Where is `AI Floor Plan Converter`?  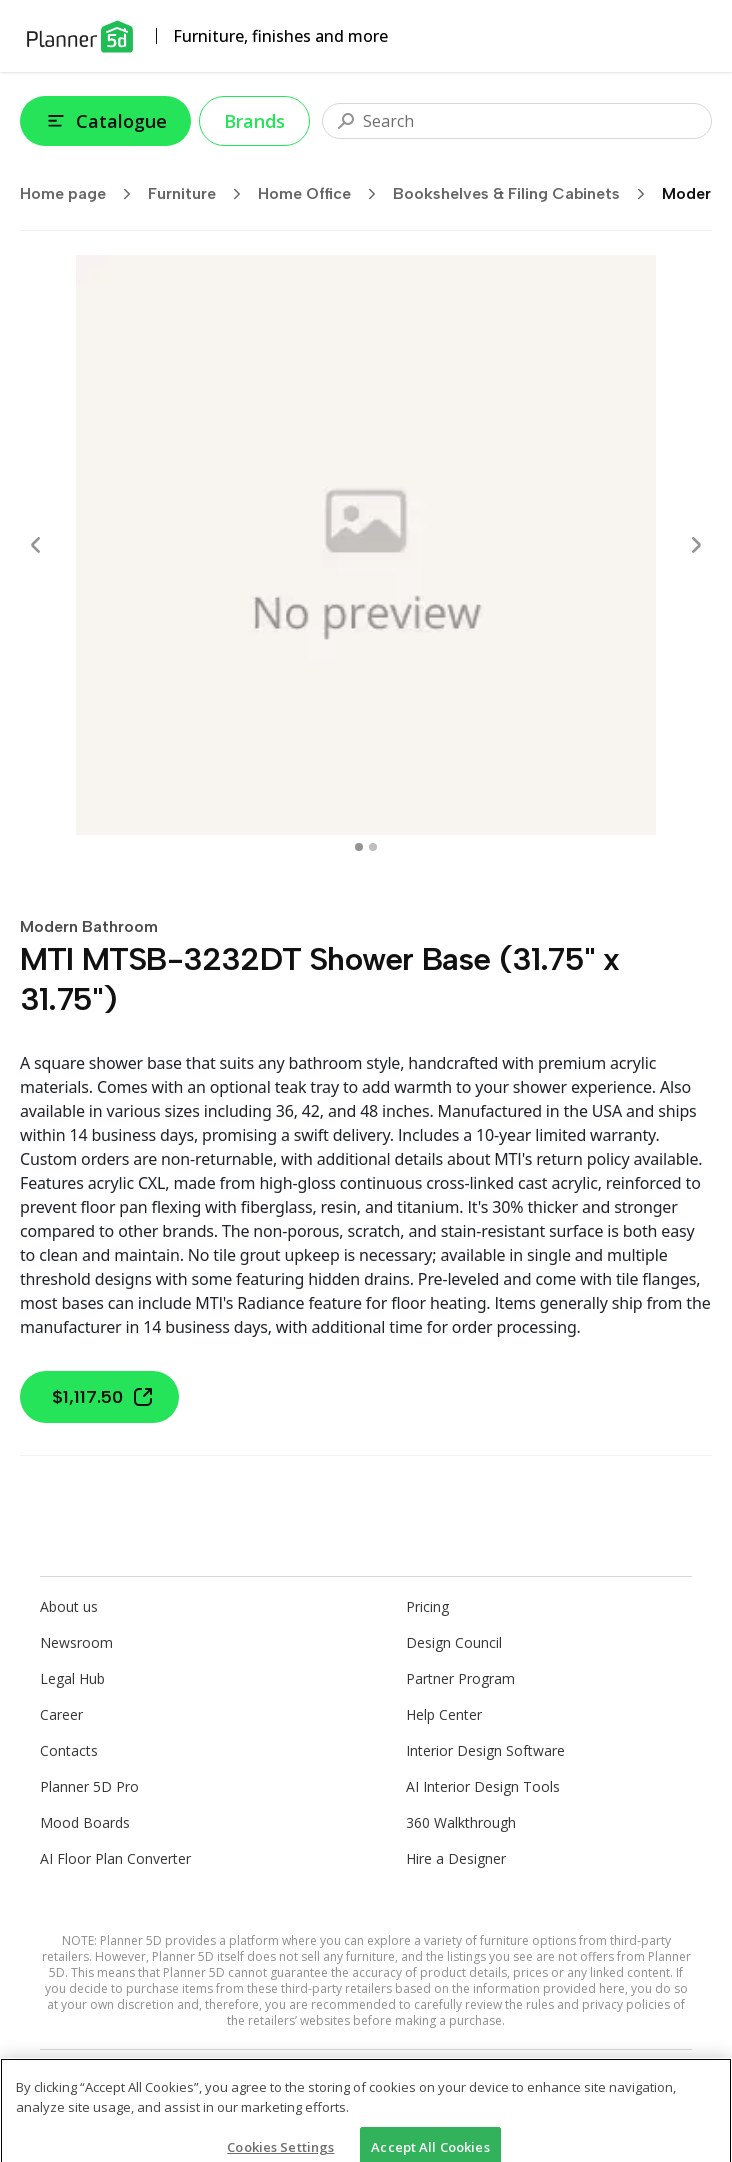
AI Floor Plan Converter is located at coordinates (115, 1858).